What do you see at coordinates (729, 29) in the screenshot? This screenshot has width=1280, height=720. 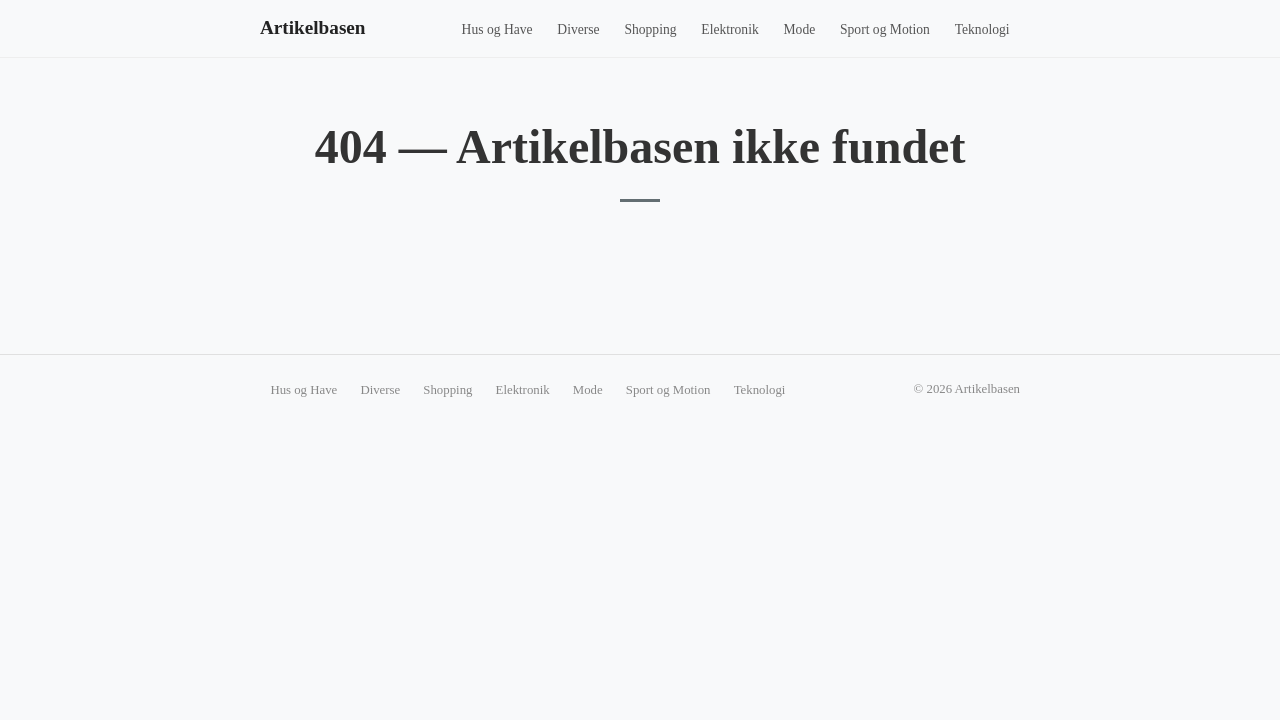 I see `Elektronik` at bounding box center [729, 29].